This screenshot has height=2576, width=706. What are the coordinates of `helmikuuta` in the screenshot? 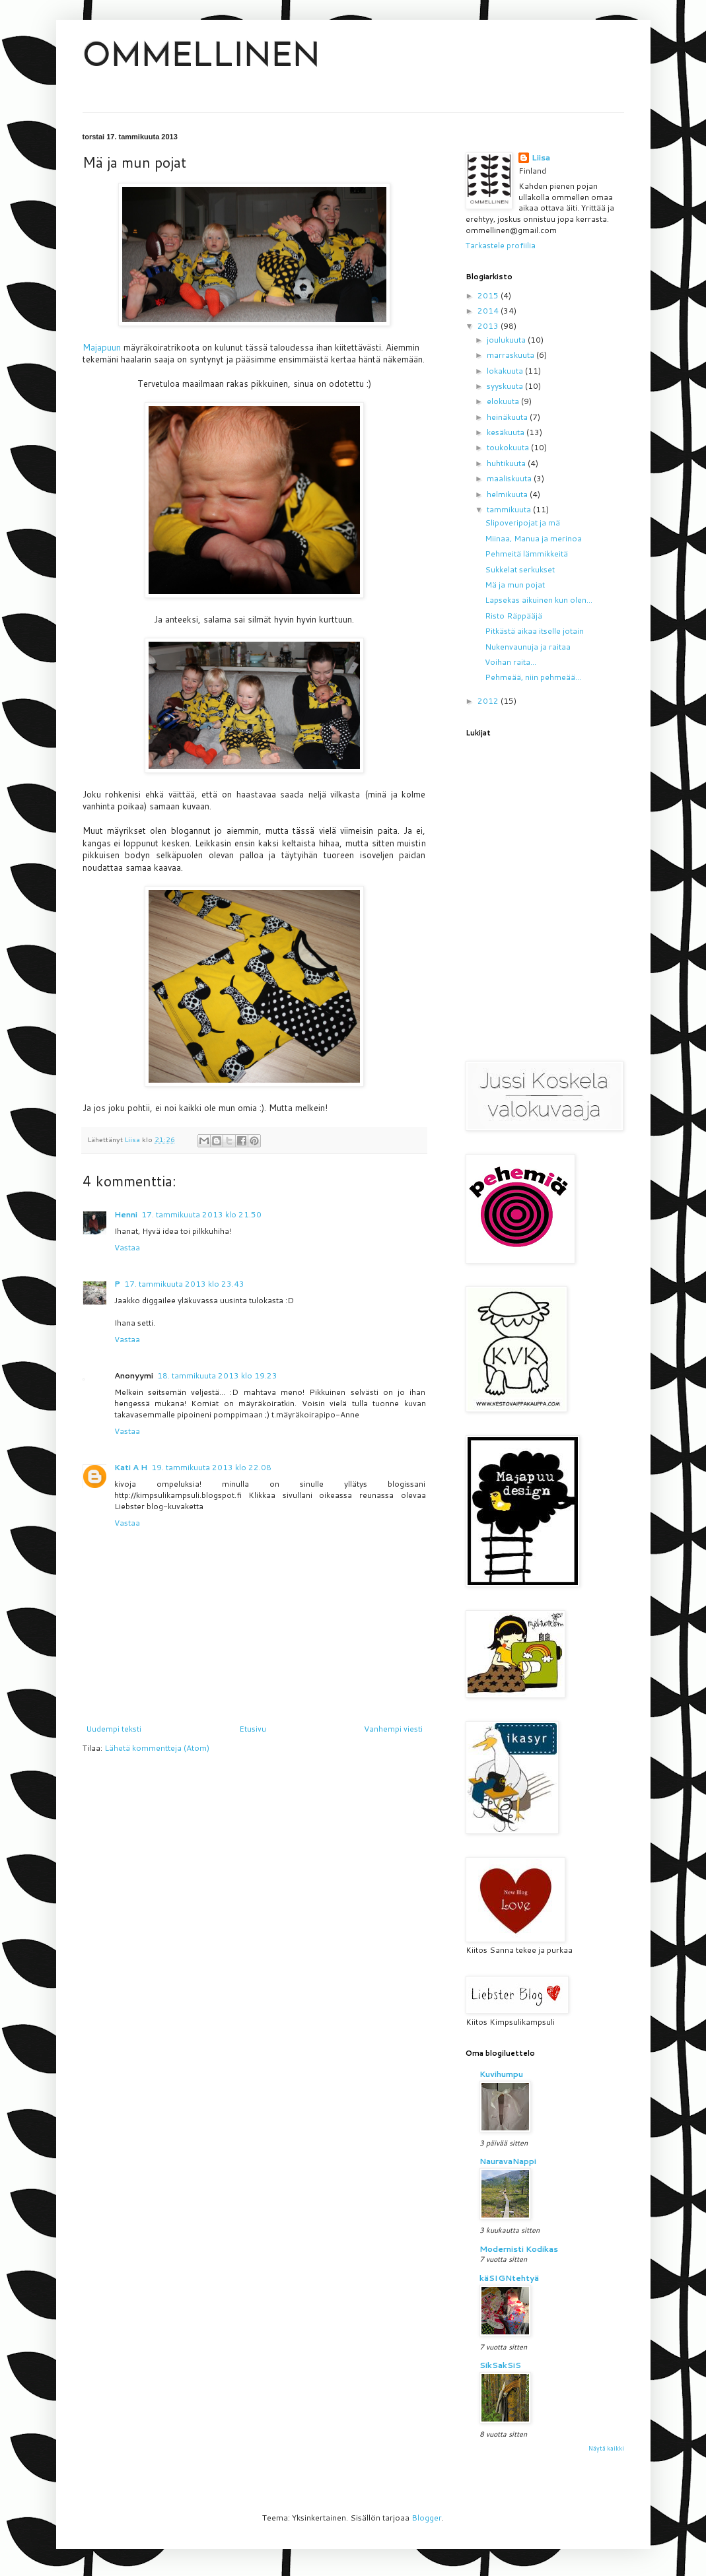 It's located at (508, 494).